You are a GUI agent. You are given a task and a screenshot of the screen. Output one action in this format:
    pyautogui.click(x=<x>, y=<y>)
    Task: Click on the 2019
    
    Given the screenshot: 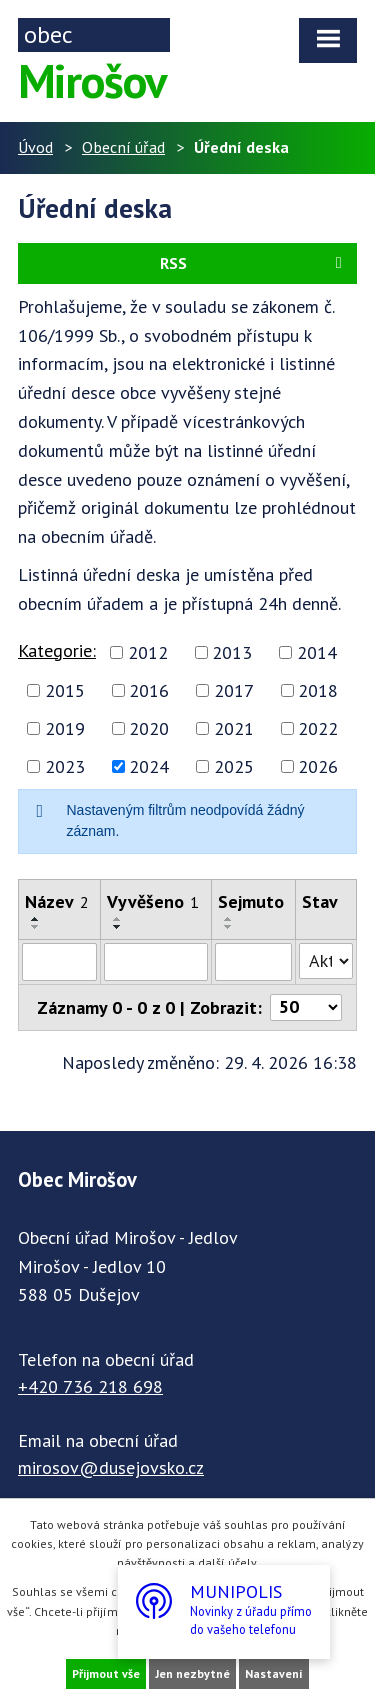 What is the action you would take?
    pyautogui.click(x=65, y=728)
    